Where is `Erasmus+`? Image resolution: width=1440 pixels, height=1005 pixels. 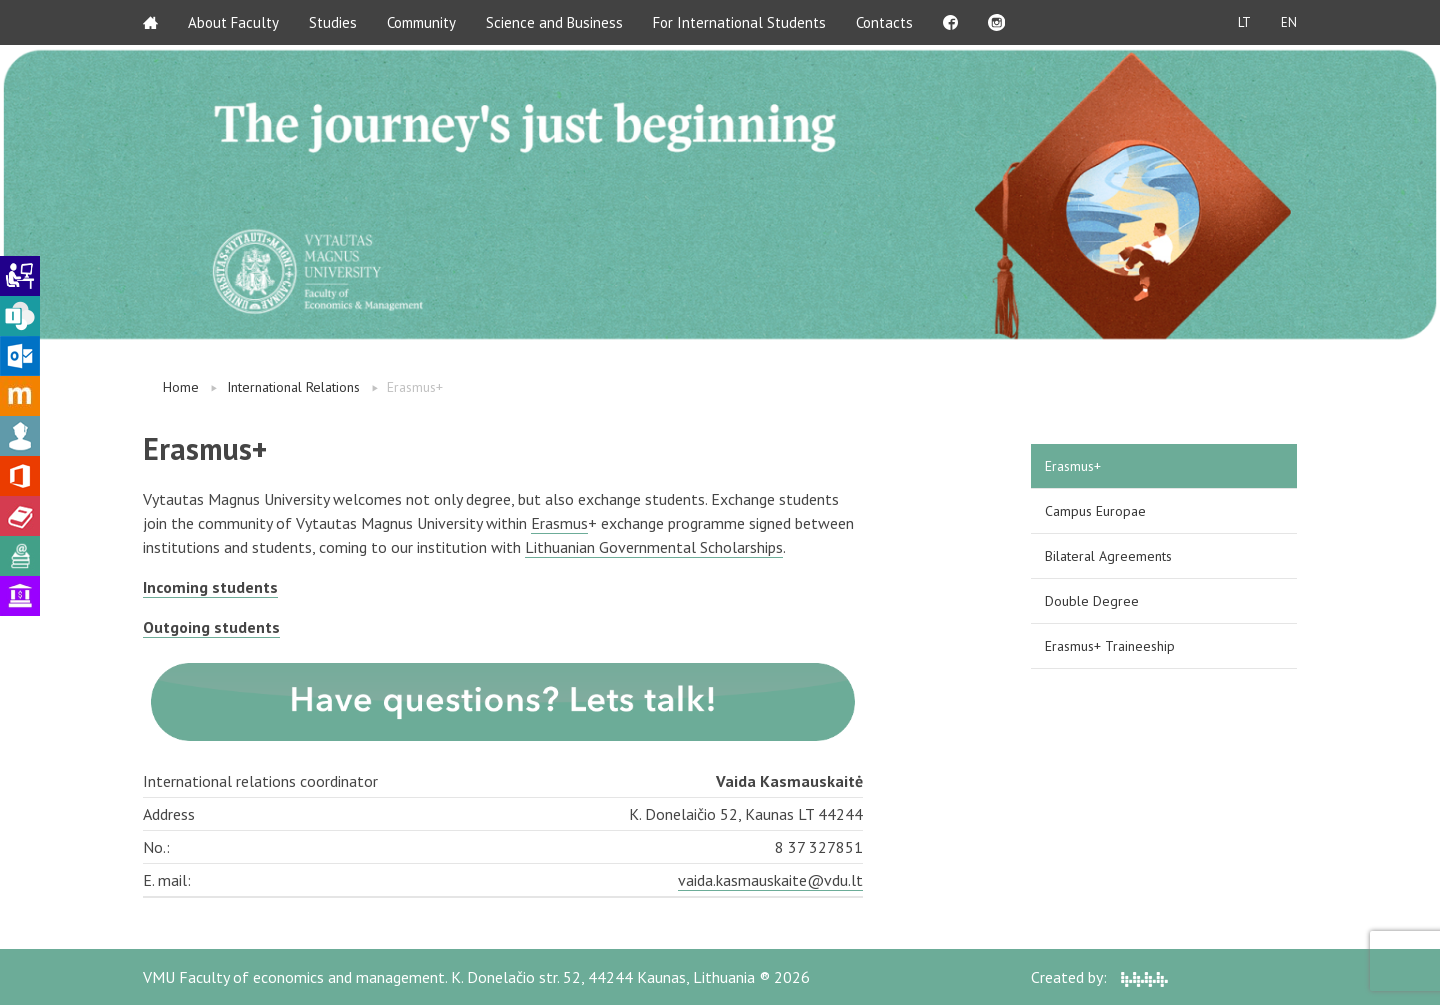 Erasmus+ is located at coordinates (1073, 466).